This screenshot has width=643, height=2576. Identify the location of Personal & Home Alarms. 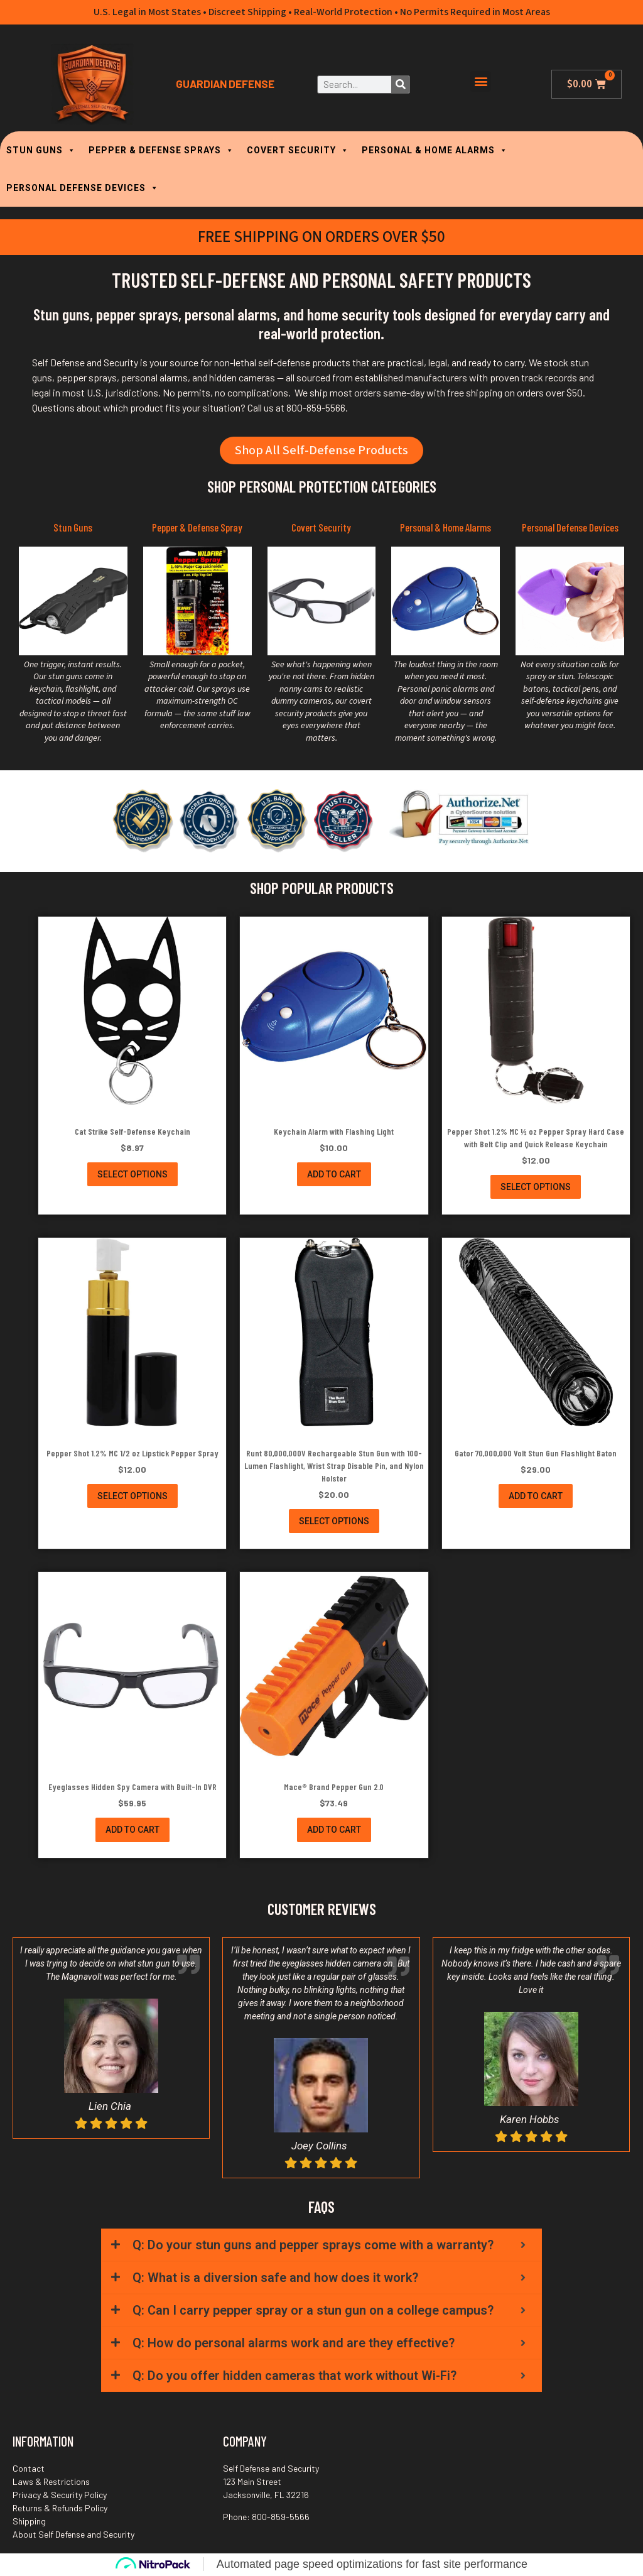
(445, 527).